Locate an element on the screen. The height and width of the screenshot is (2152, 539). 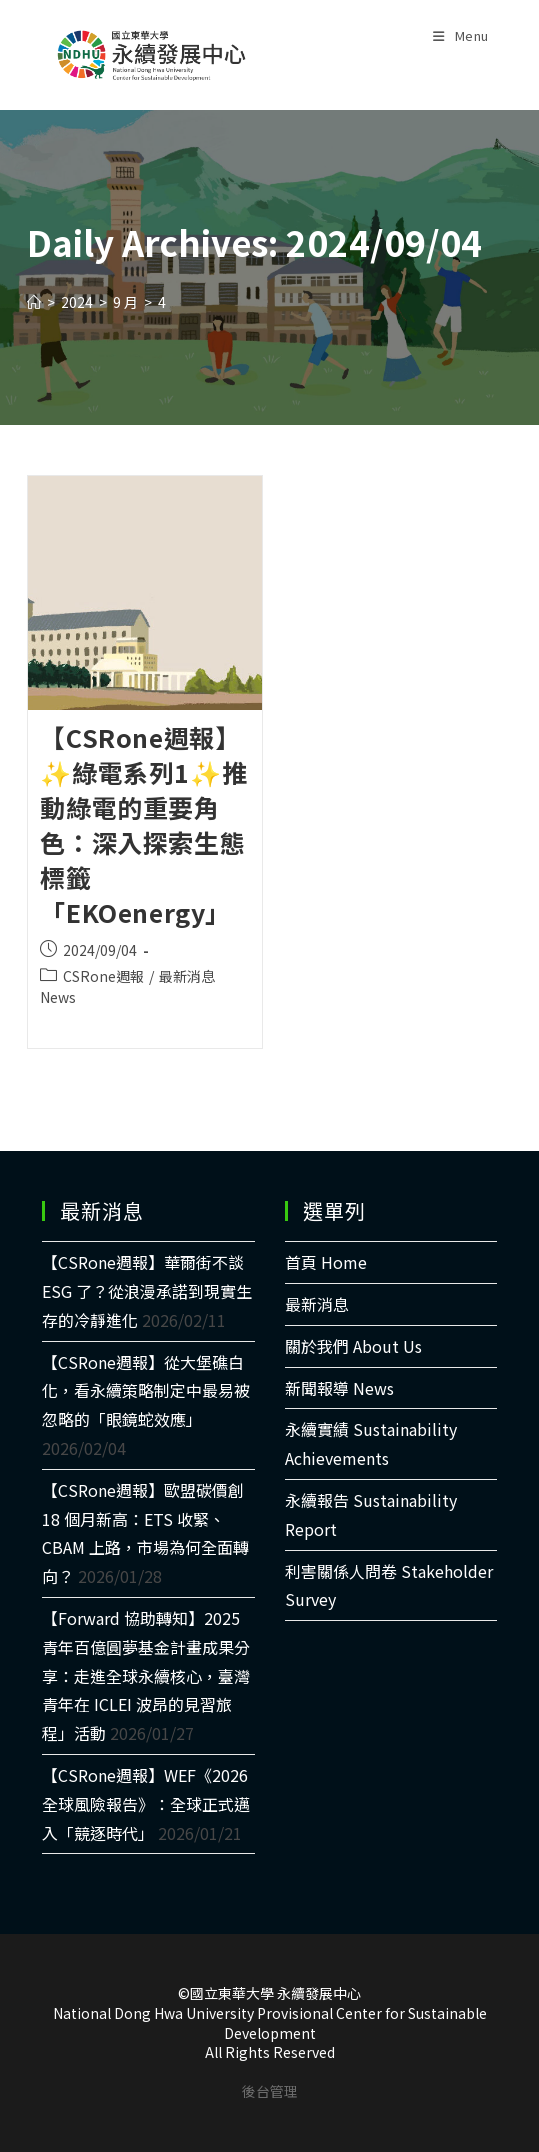
最新消息 is located at coordinates (317, 1304).